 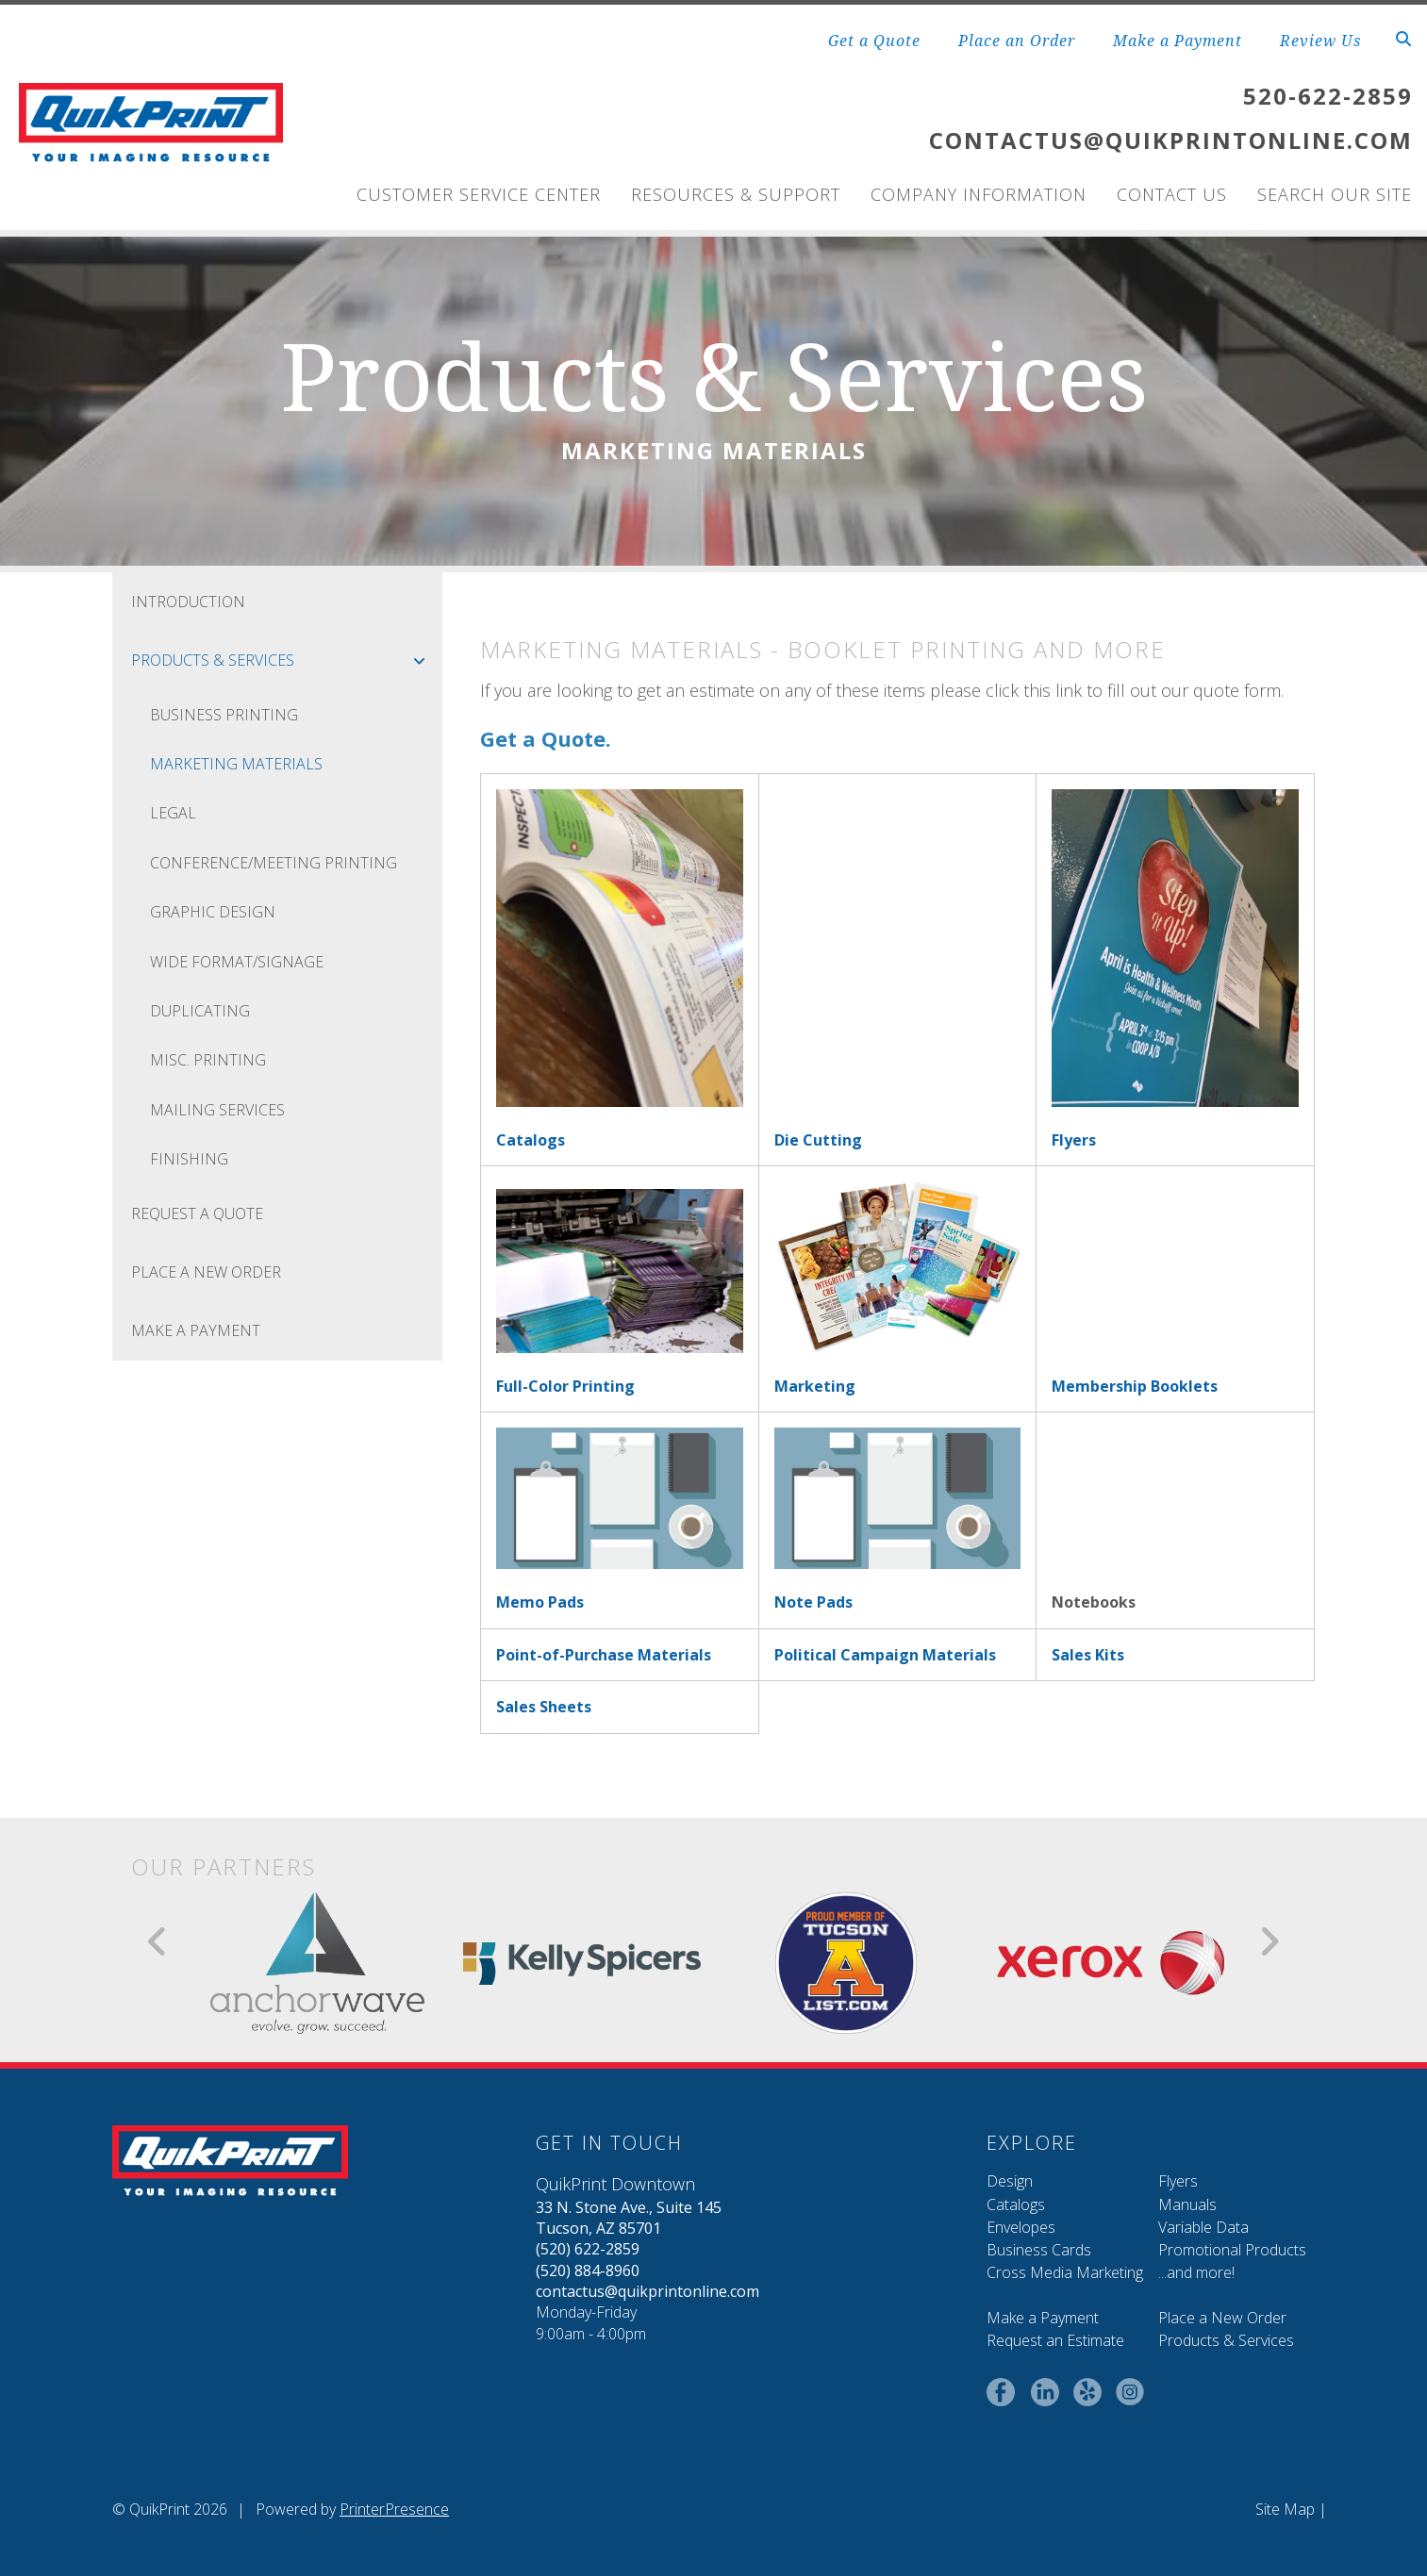 What do you see at coordinates (158, 1941) in the screenshot?
I see `[Go to Previous Slide]` at bounding box center [158, 1941].